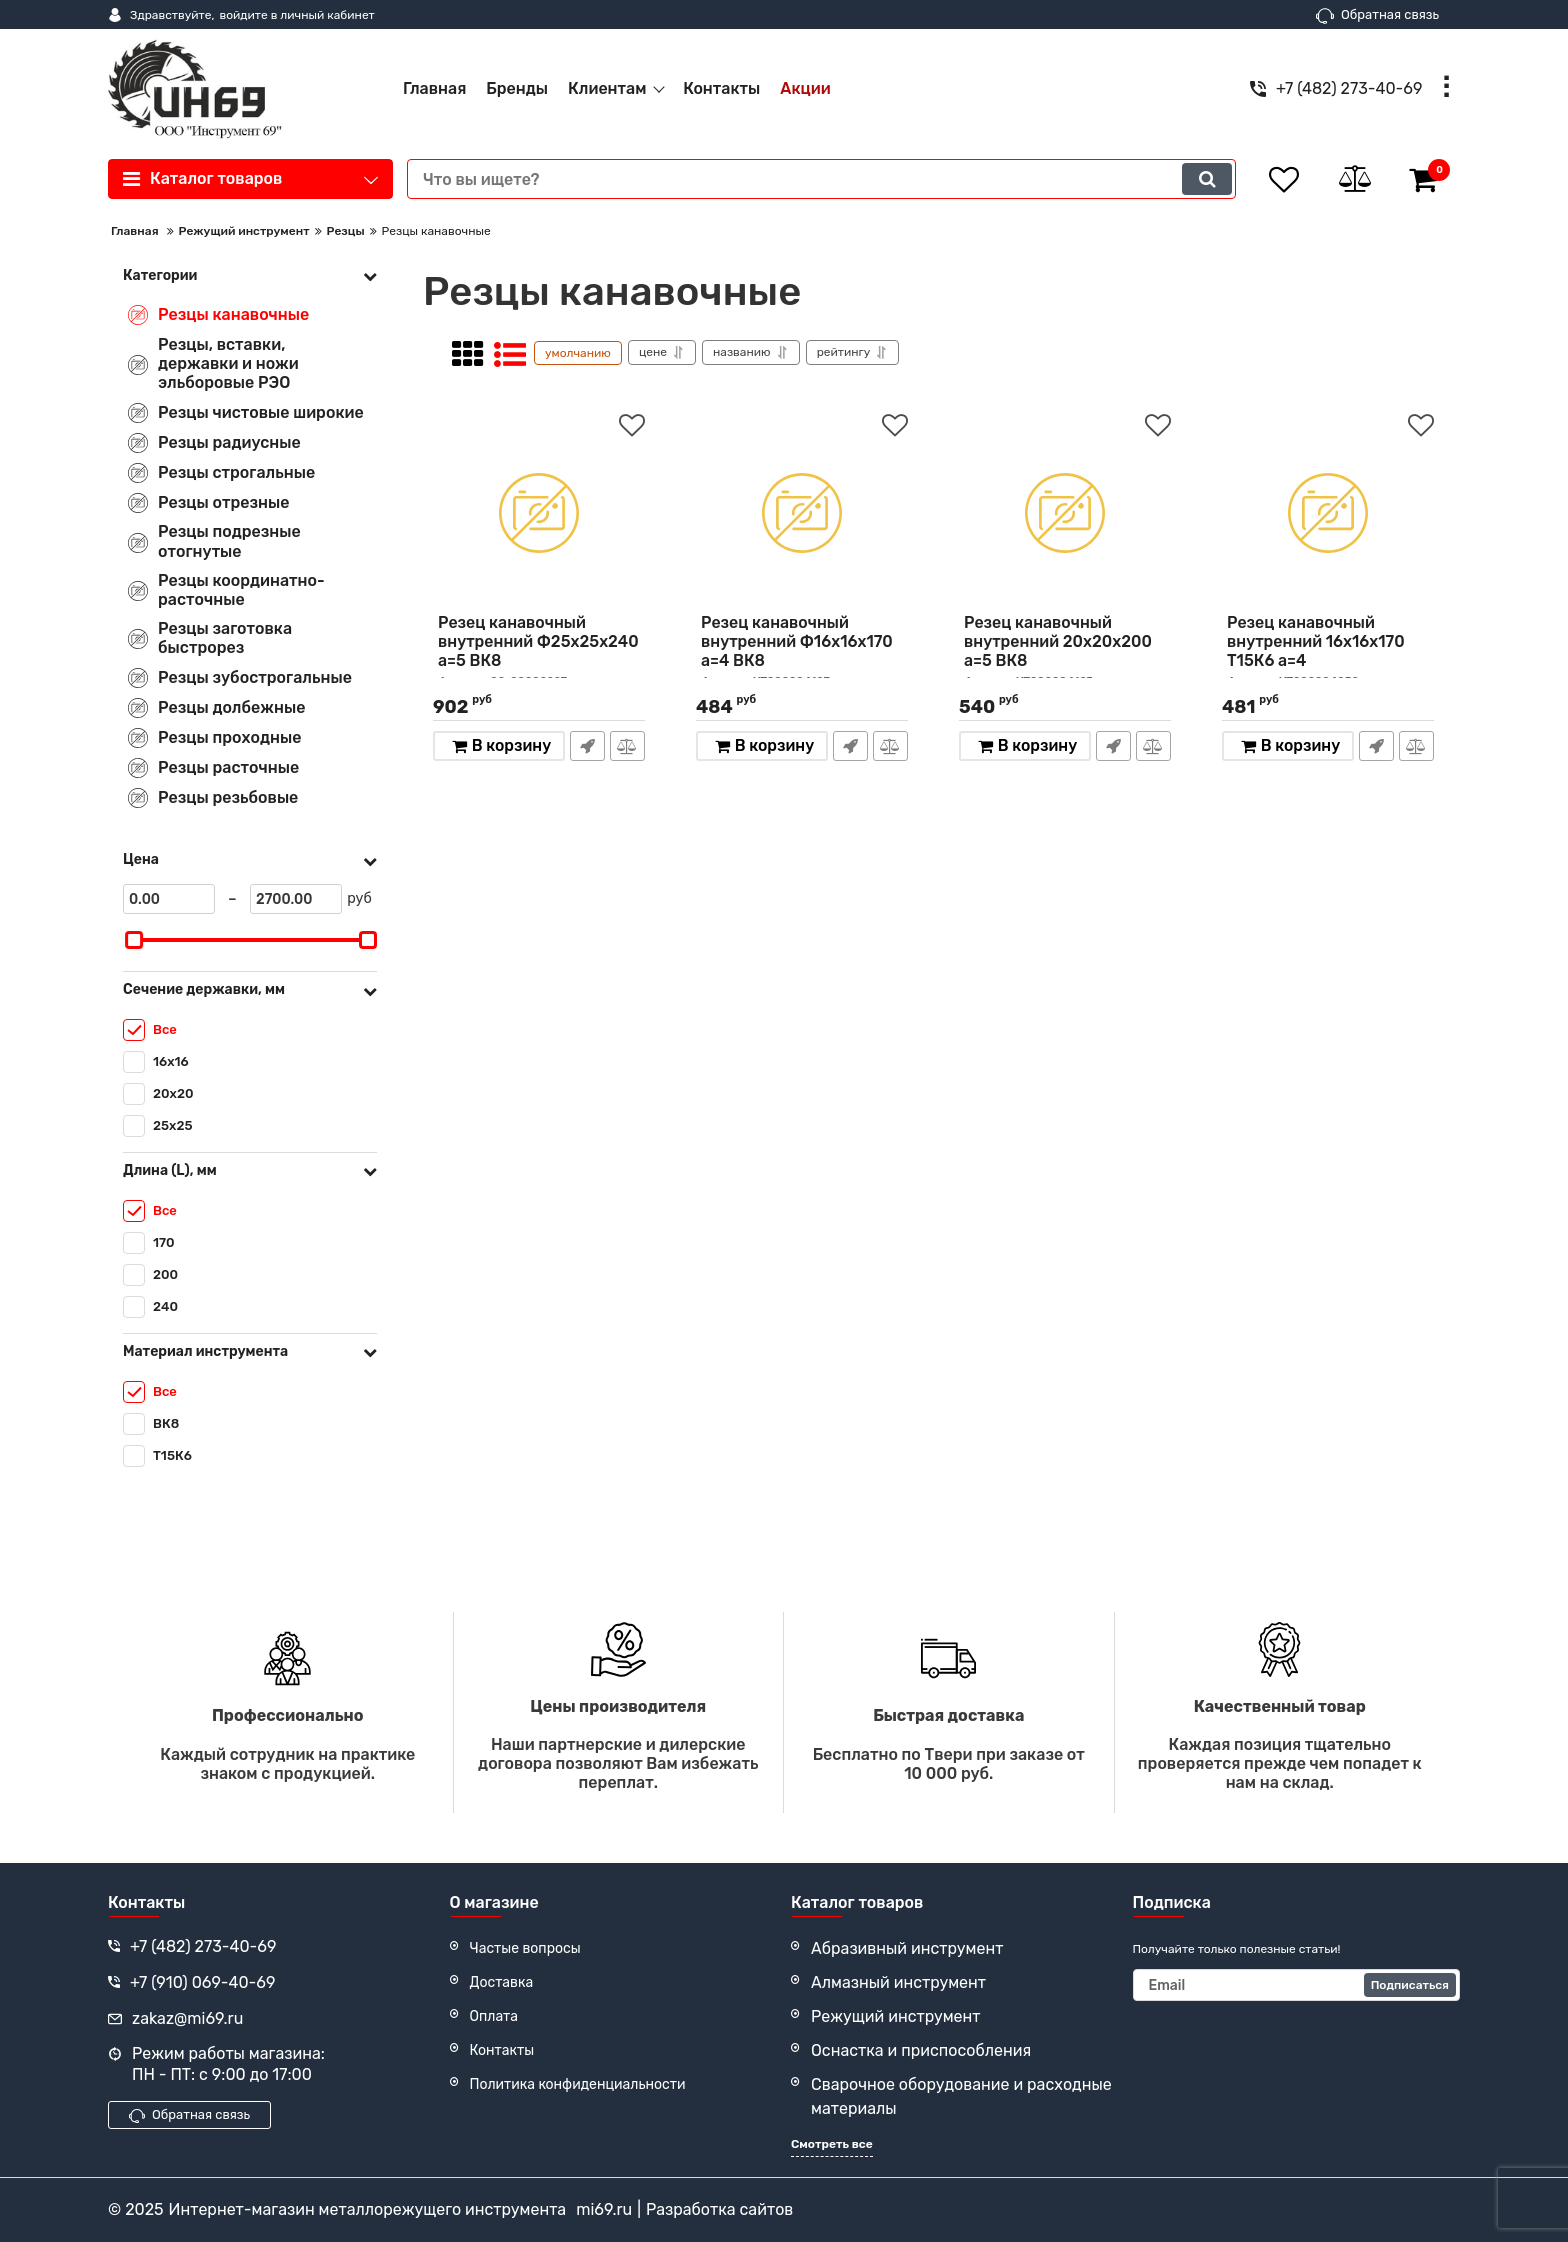 The width and height of the screenshot is (1568, 2242). What do you see at coordinates (1328, 513) in the screenshot?
I see `[Резец канавочный внутренний 16х16х170 Т15К6 а=4]` at bounding box center [1328, 513].